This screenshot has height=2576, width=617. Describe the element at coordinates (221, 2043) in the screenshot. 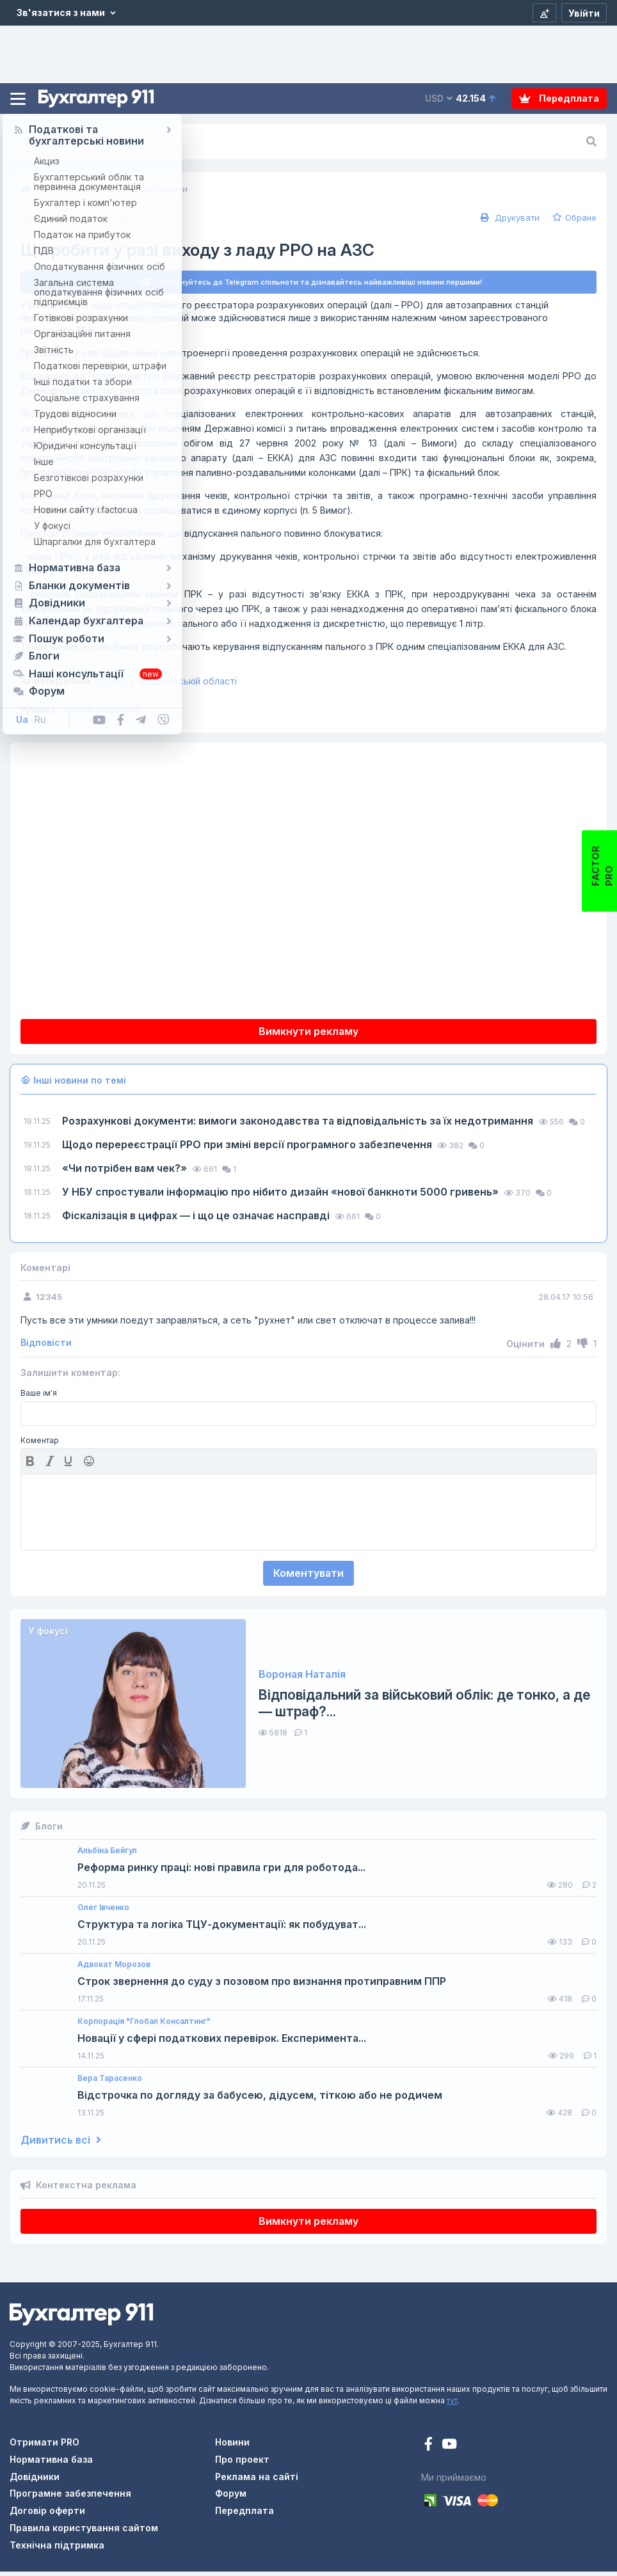

I see `Новації у сфері податкових перевірок. Експеримента...` at that location.